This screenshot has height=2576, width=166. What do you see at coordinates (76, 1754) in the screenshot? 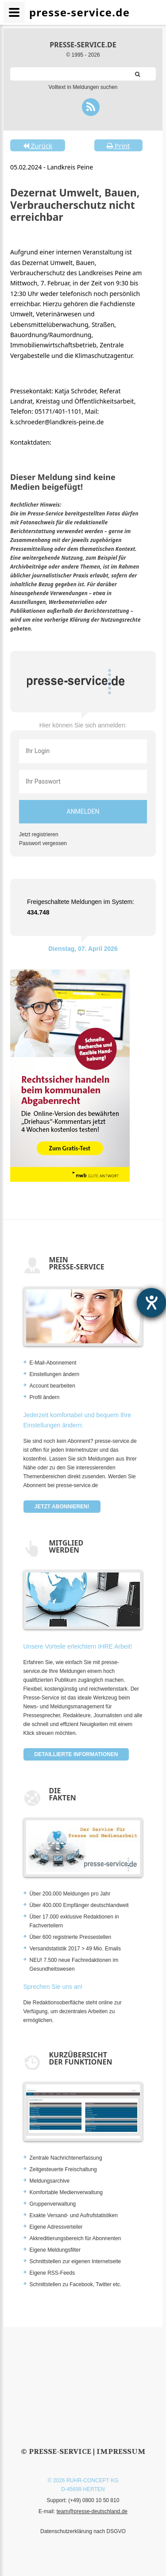
I see `Detaillierte Informationen` at bounding box center [76, 1754].